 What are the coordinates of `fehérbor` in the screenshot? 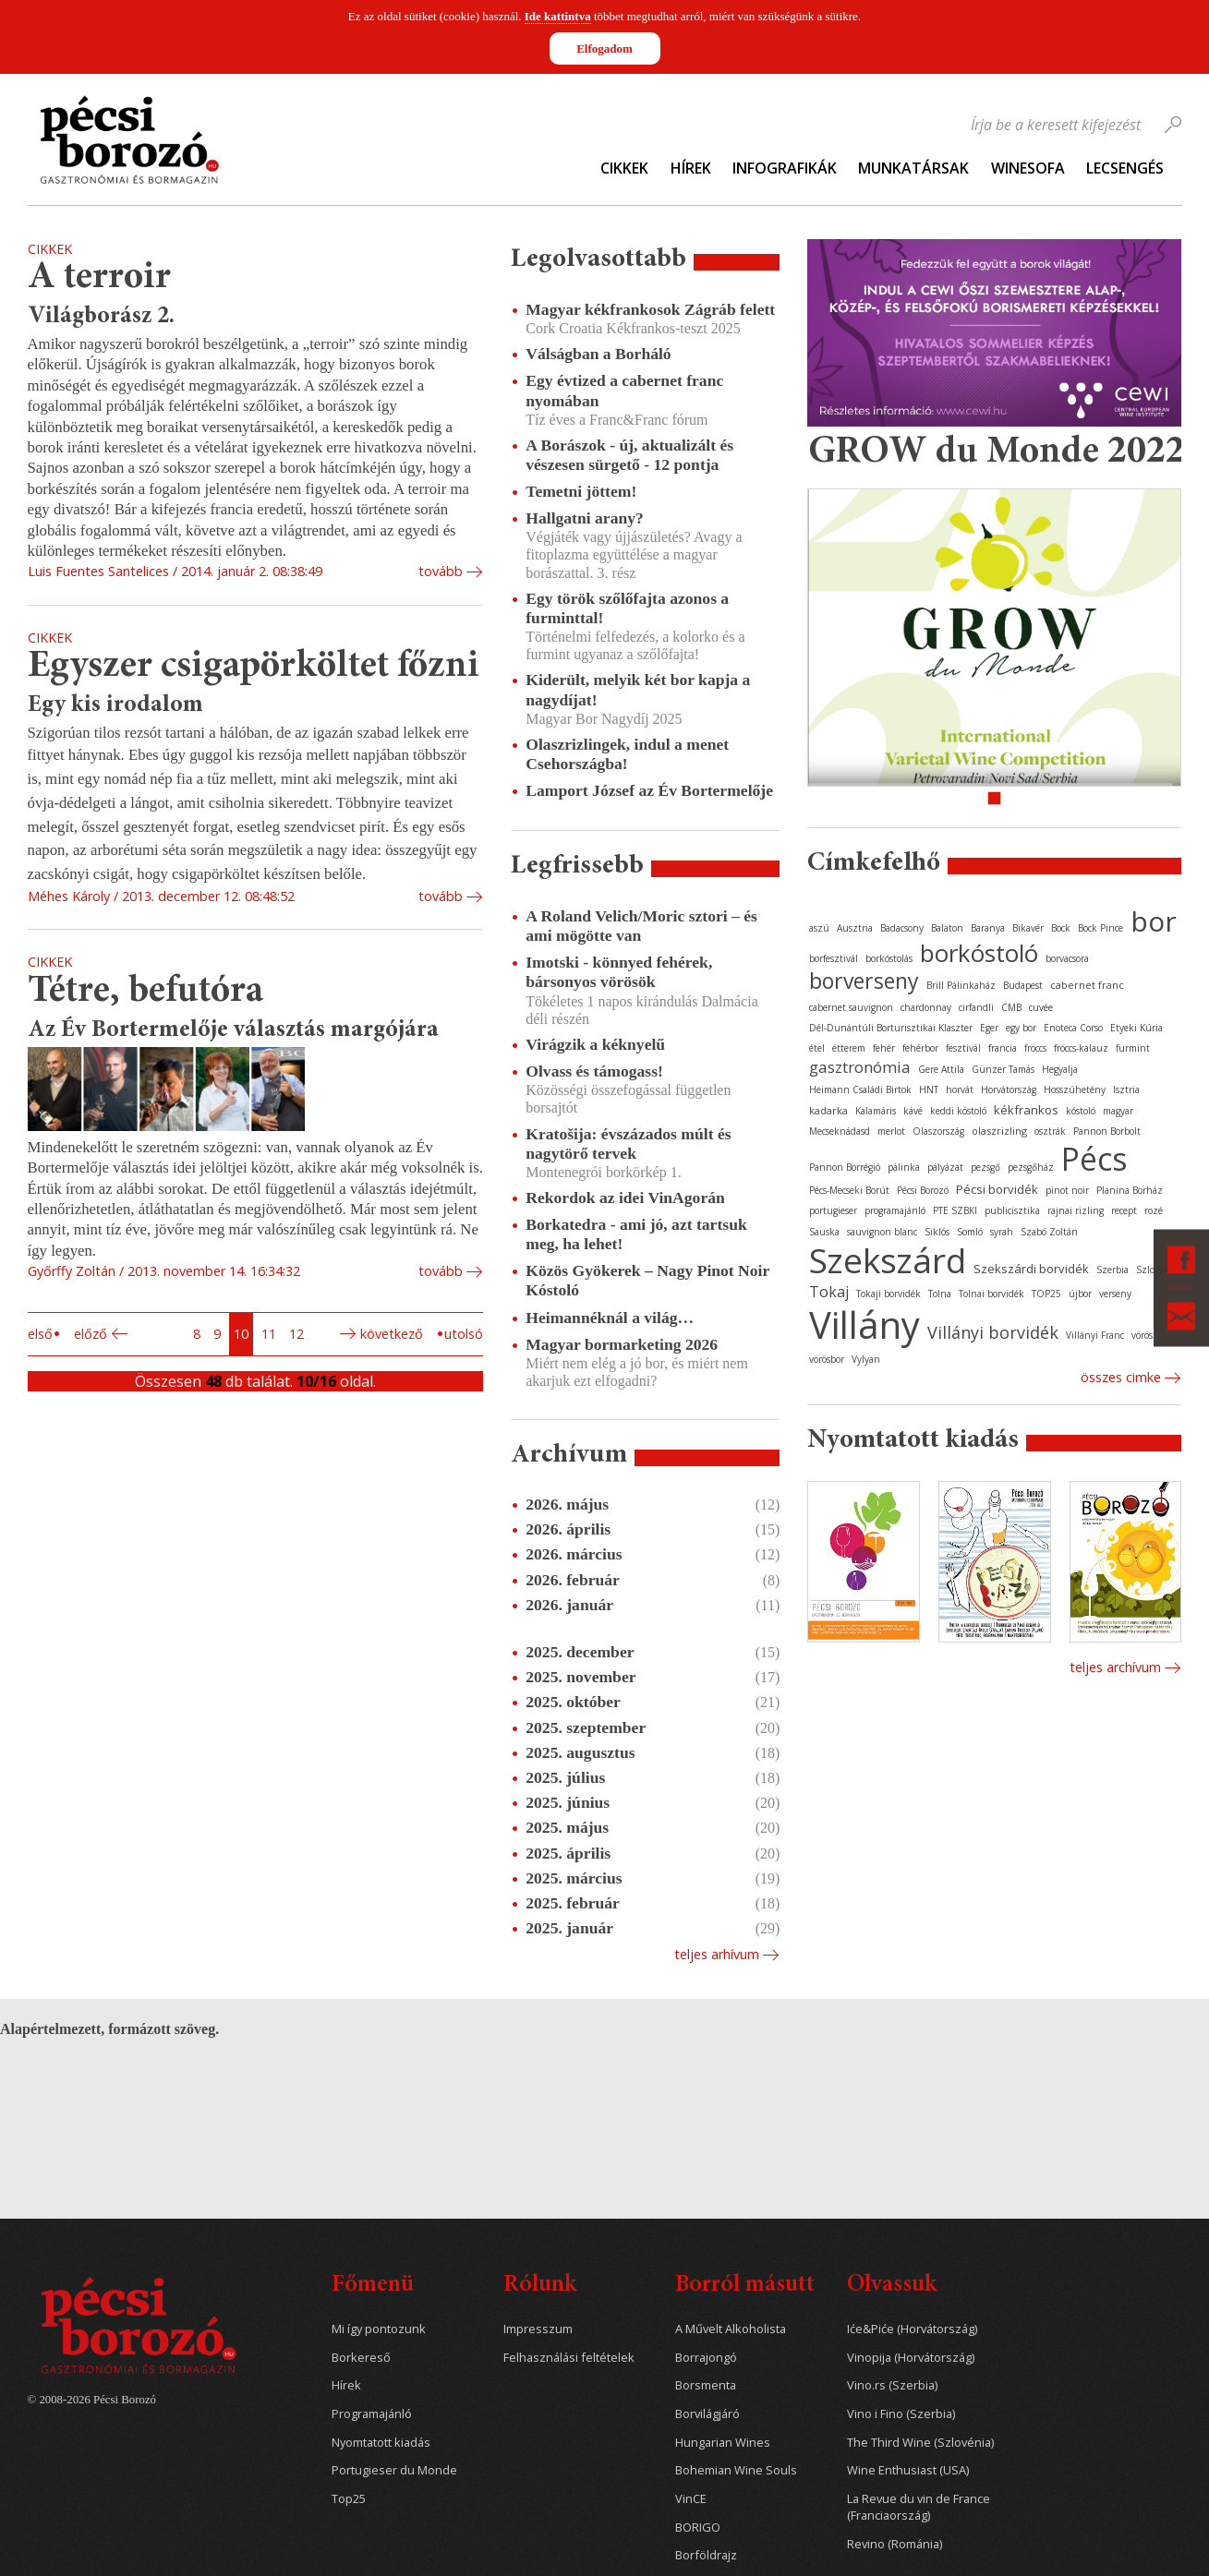 It's located at (920, 1047).